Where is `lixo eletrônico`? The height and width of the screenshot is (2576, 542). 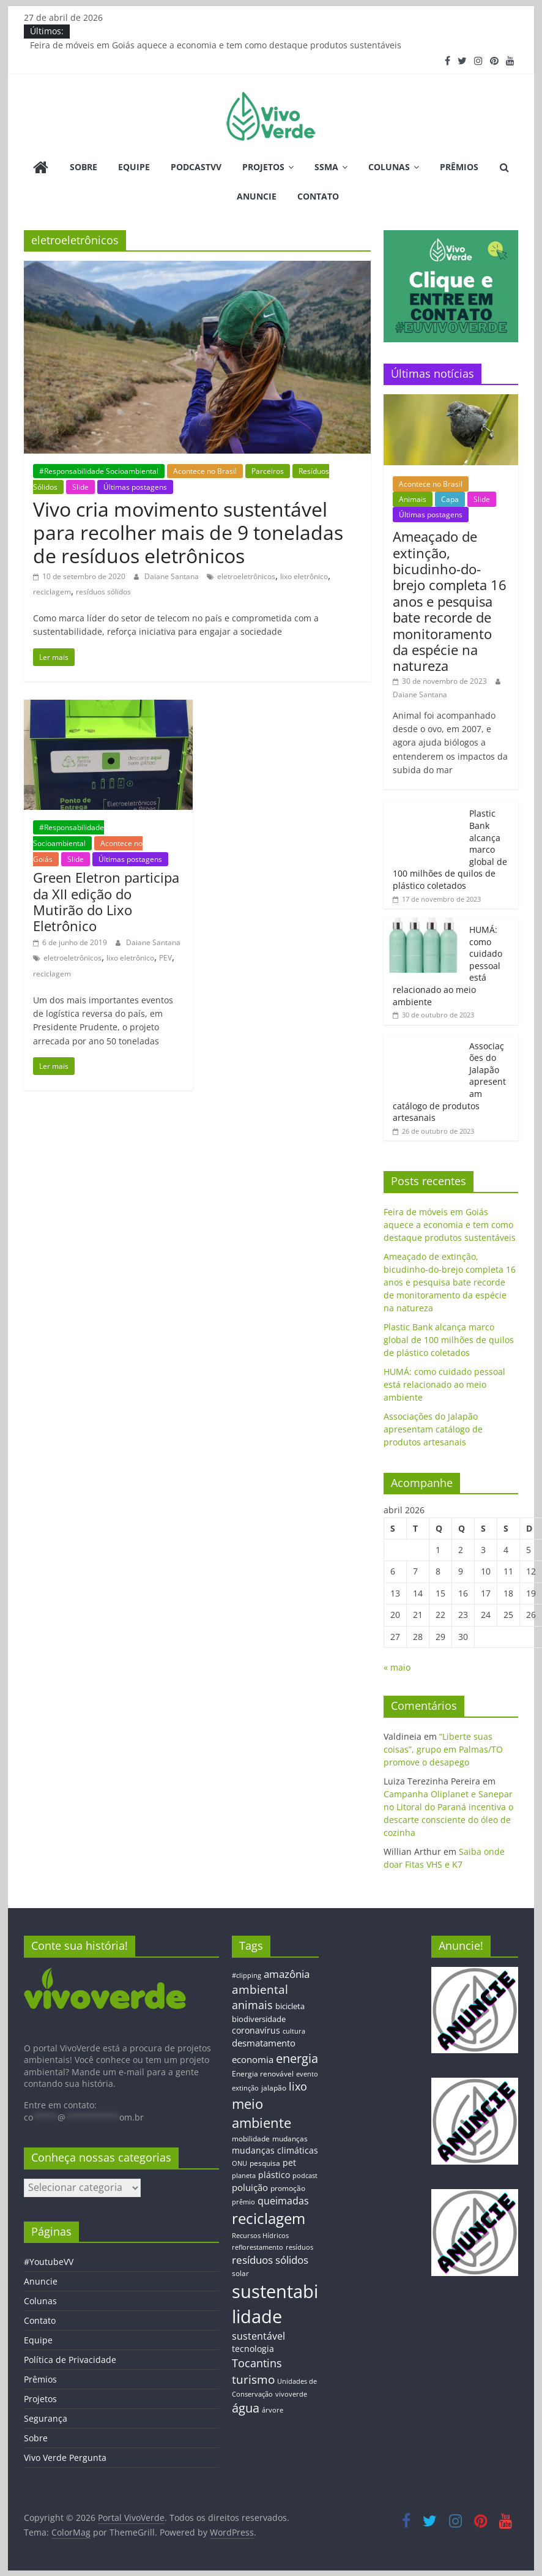 lixo eletrônico is located at coordinates (304, 576).